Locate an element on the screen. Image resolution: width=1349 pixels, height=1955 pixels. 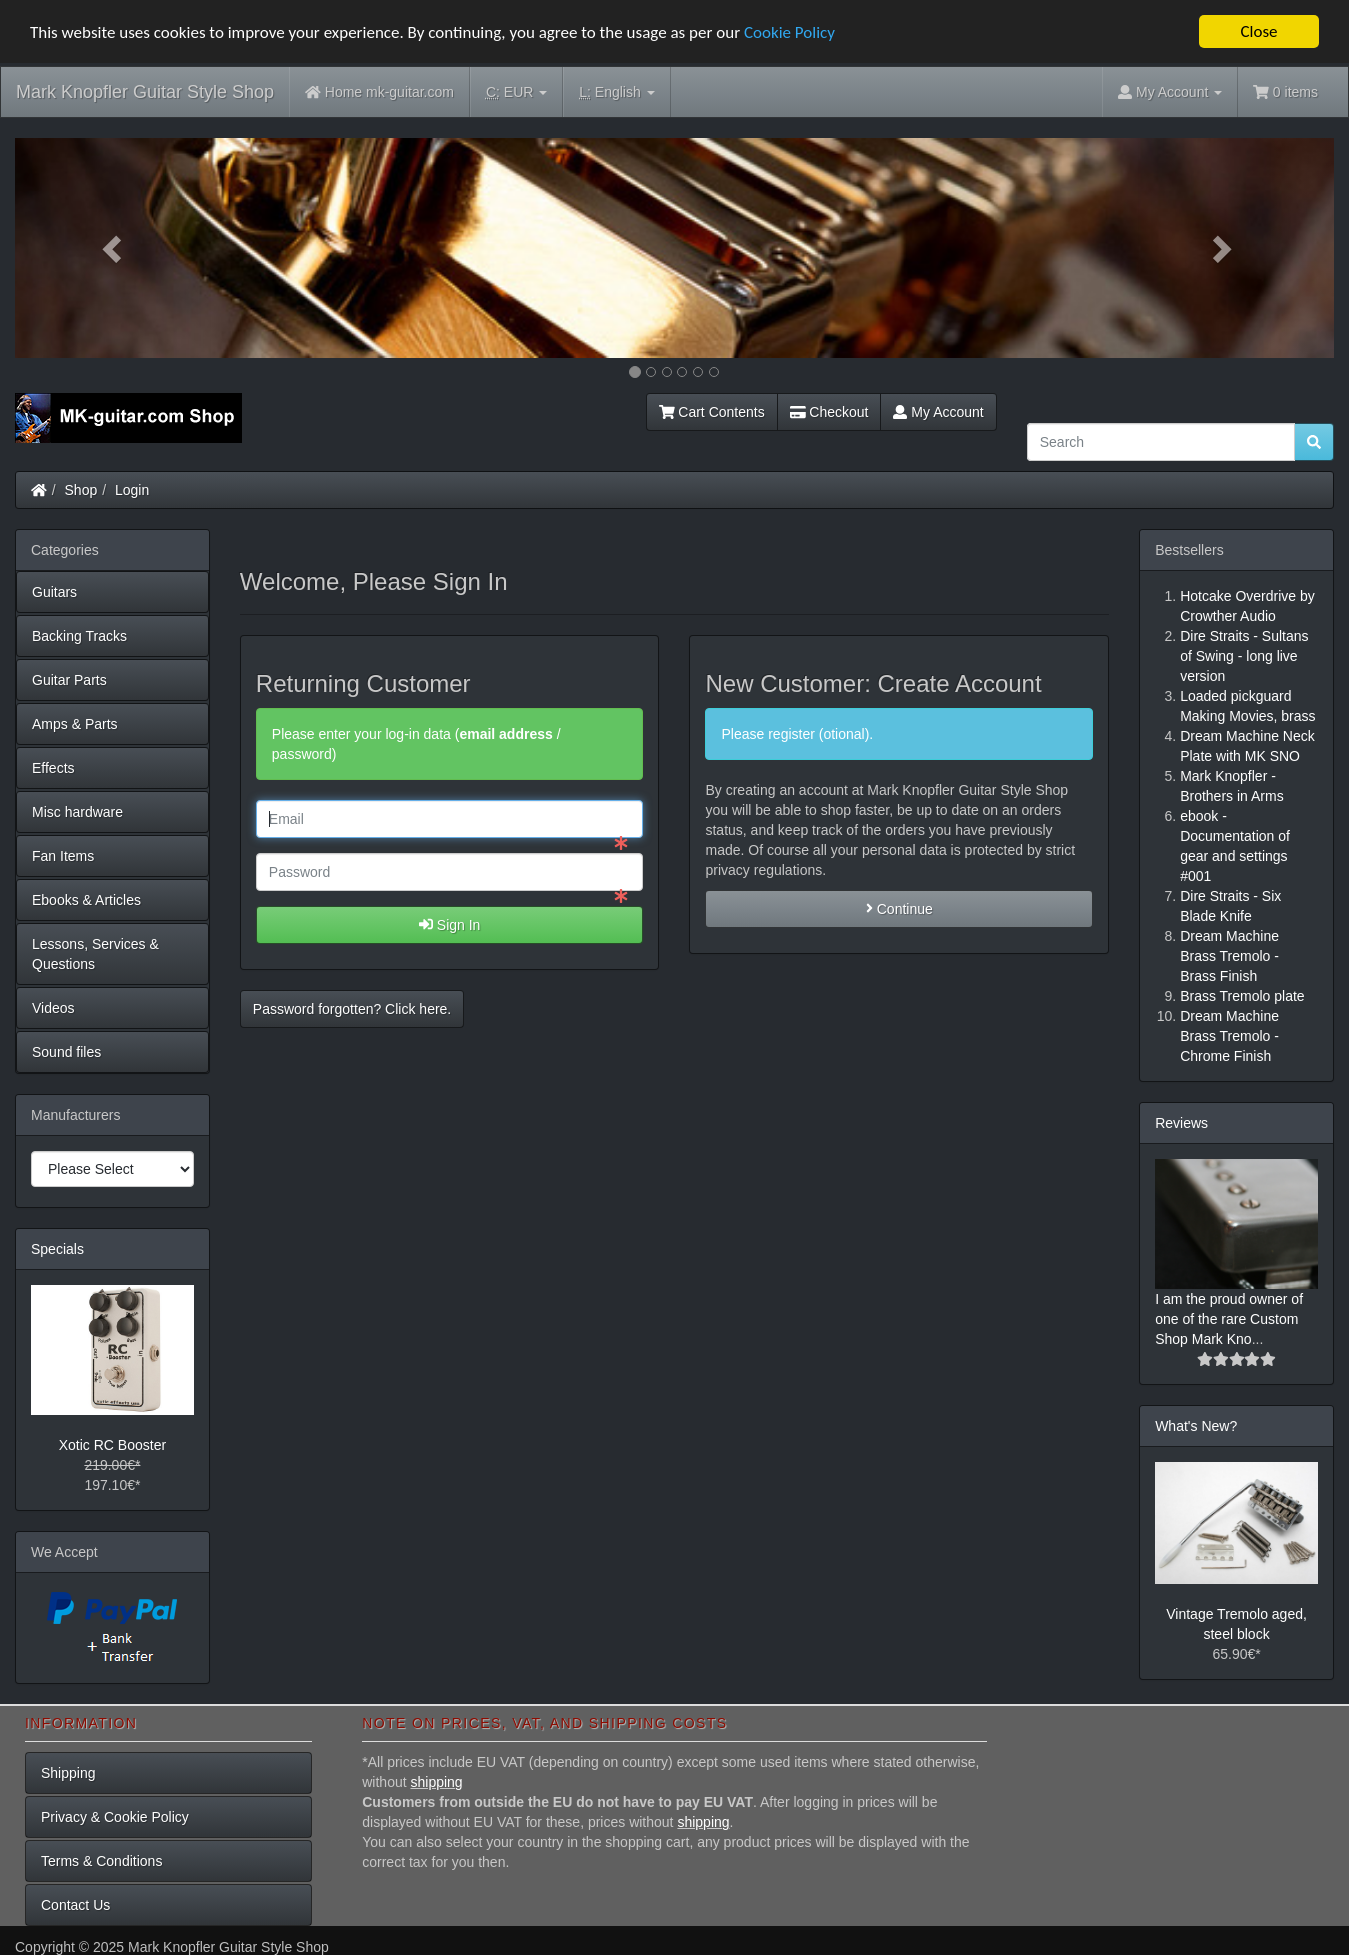
Amps & Parts is located at coordinates (75, 724).